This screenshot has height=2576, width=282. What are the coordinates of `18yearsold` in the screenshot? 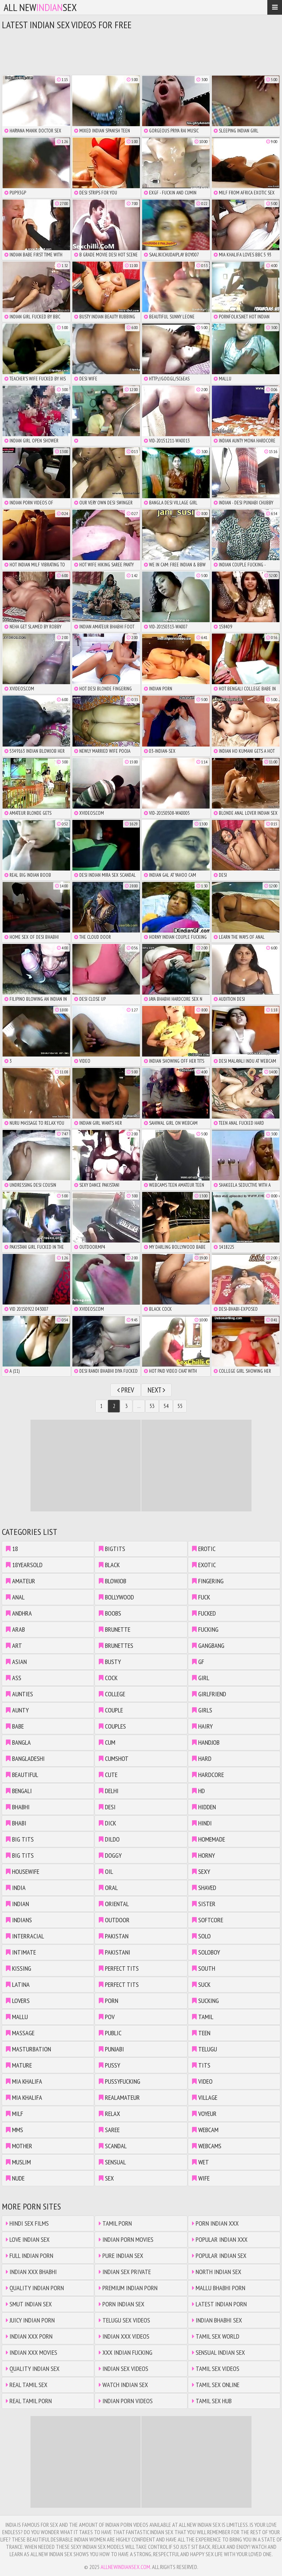 It's located at (24, 1565).